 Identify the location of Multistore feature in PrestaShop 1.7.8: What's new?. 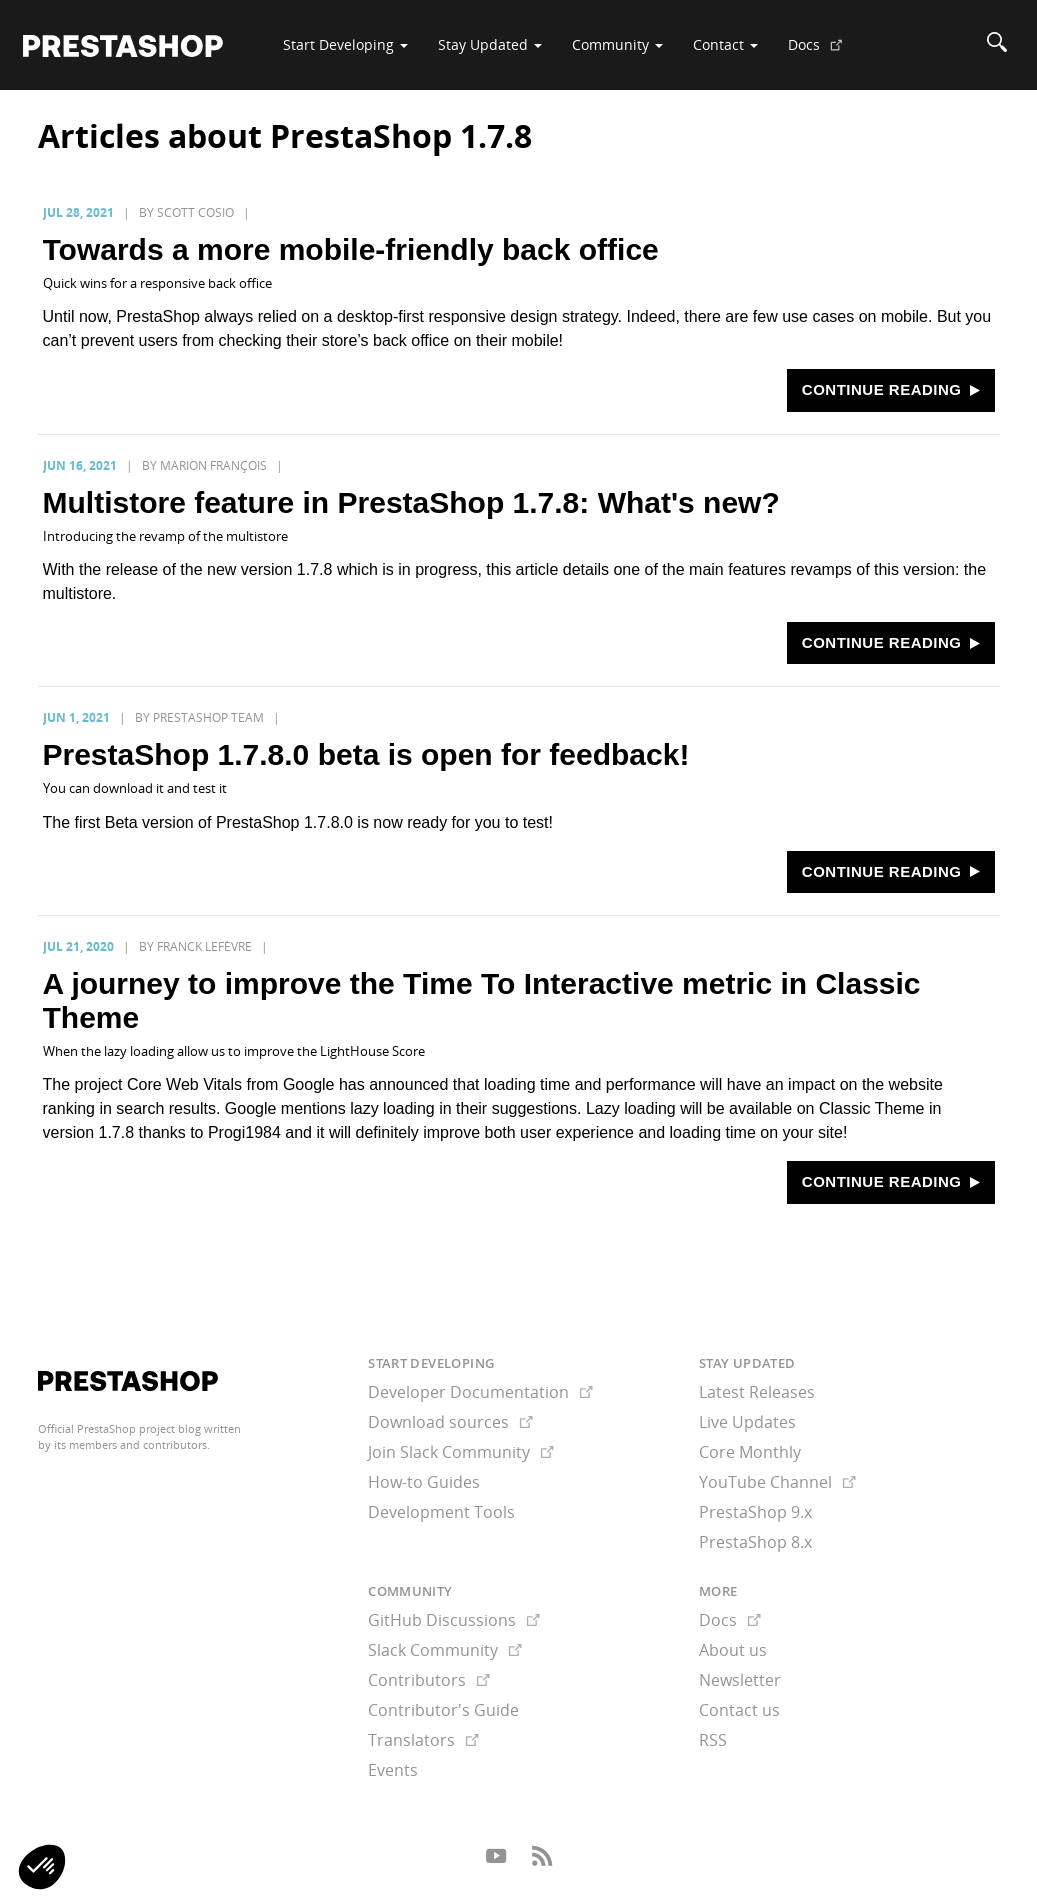
(411, 502).